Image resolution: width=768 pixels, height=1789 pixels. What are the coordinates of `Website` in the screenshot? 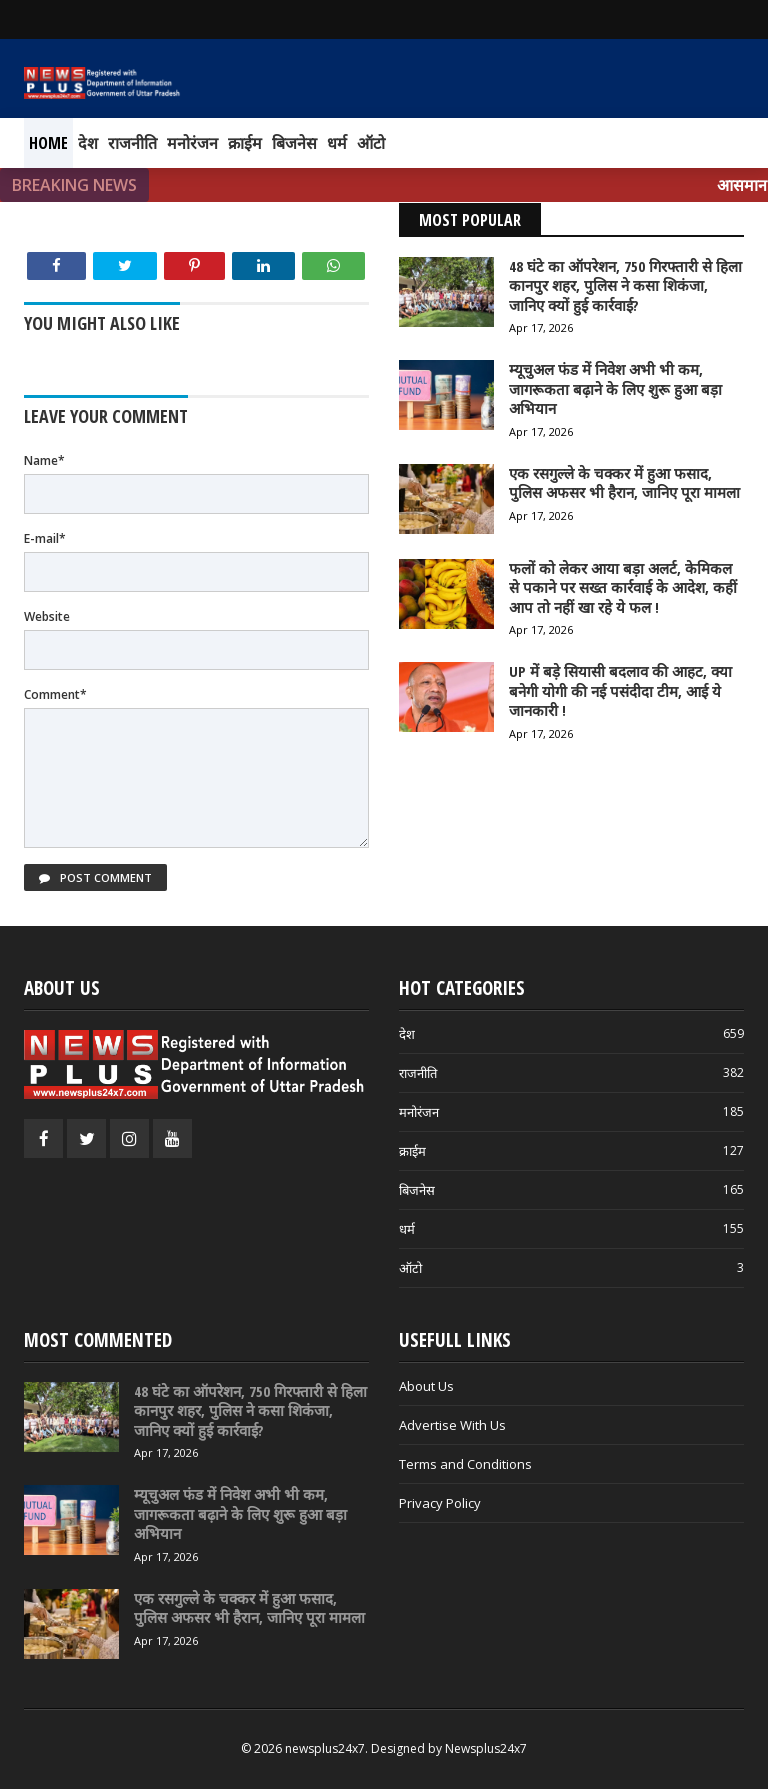 It's located at (47, 616).